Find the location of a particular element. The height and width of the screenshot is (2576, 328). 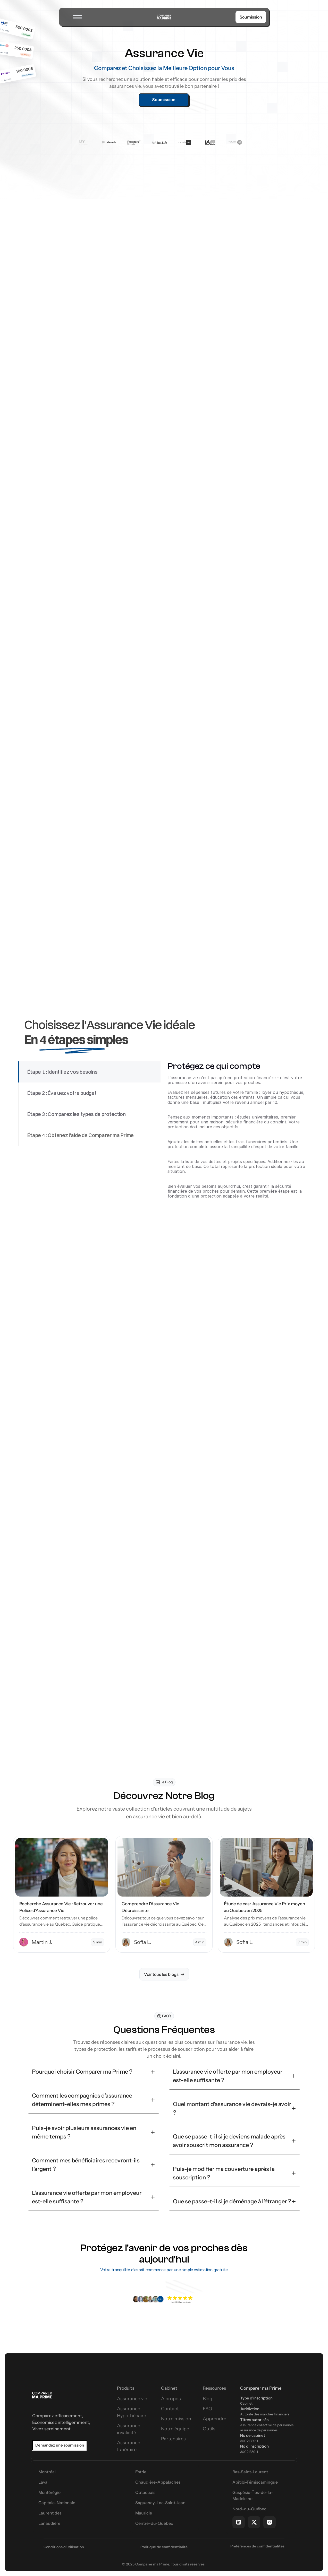

Notre équipe is located at coordinates (175, 2429).